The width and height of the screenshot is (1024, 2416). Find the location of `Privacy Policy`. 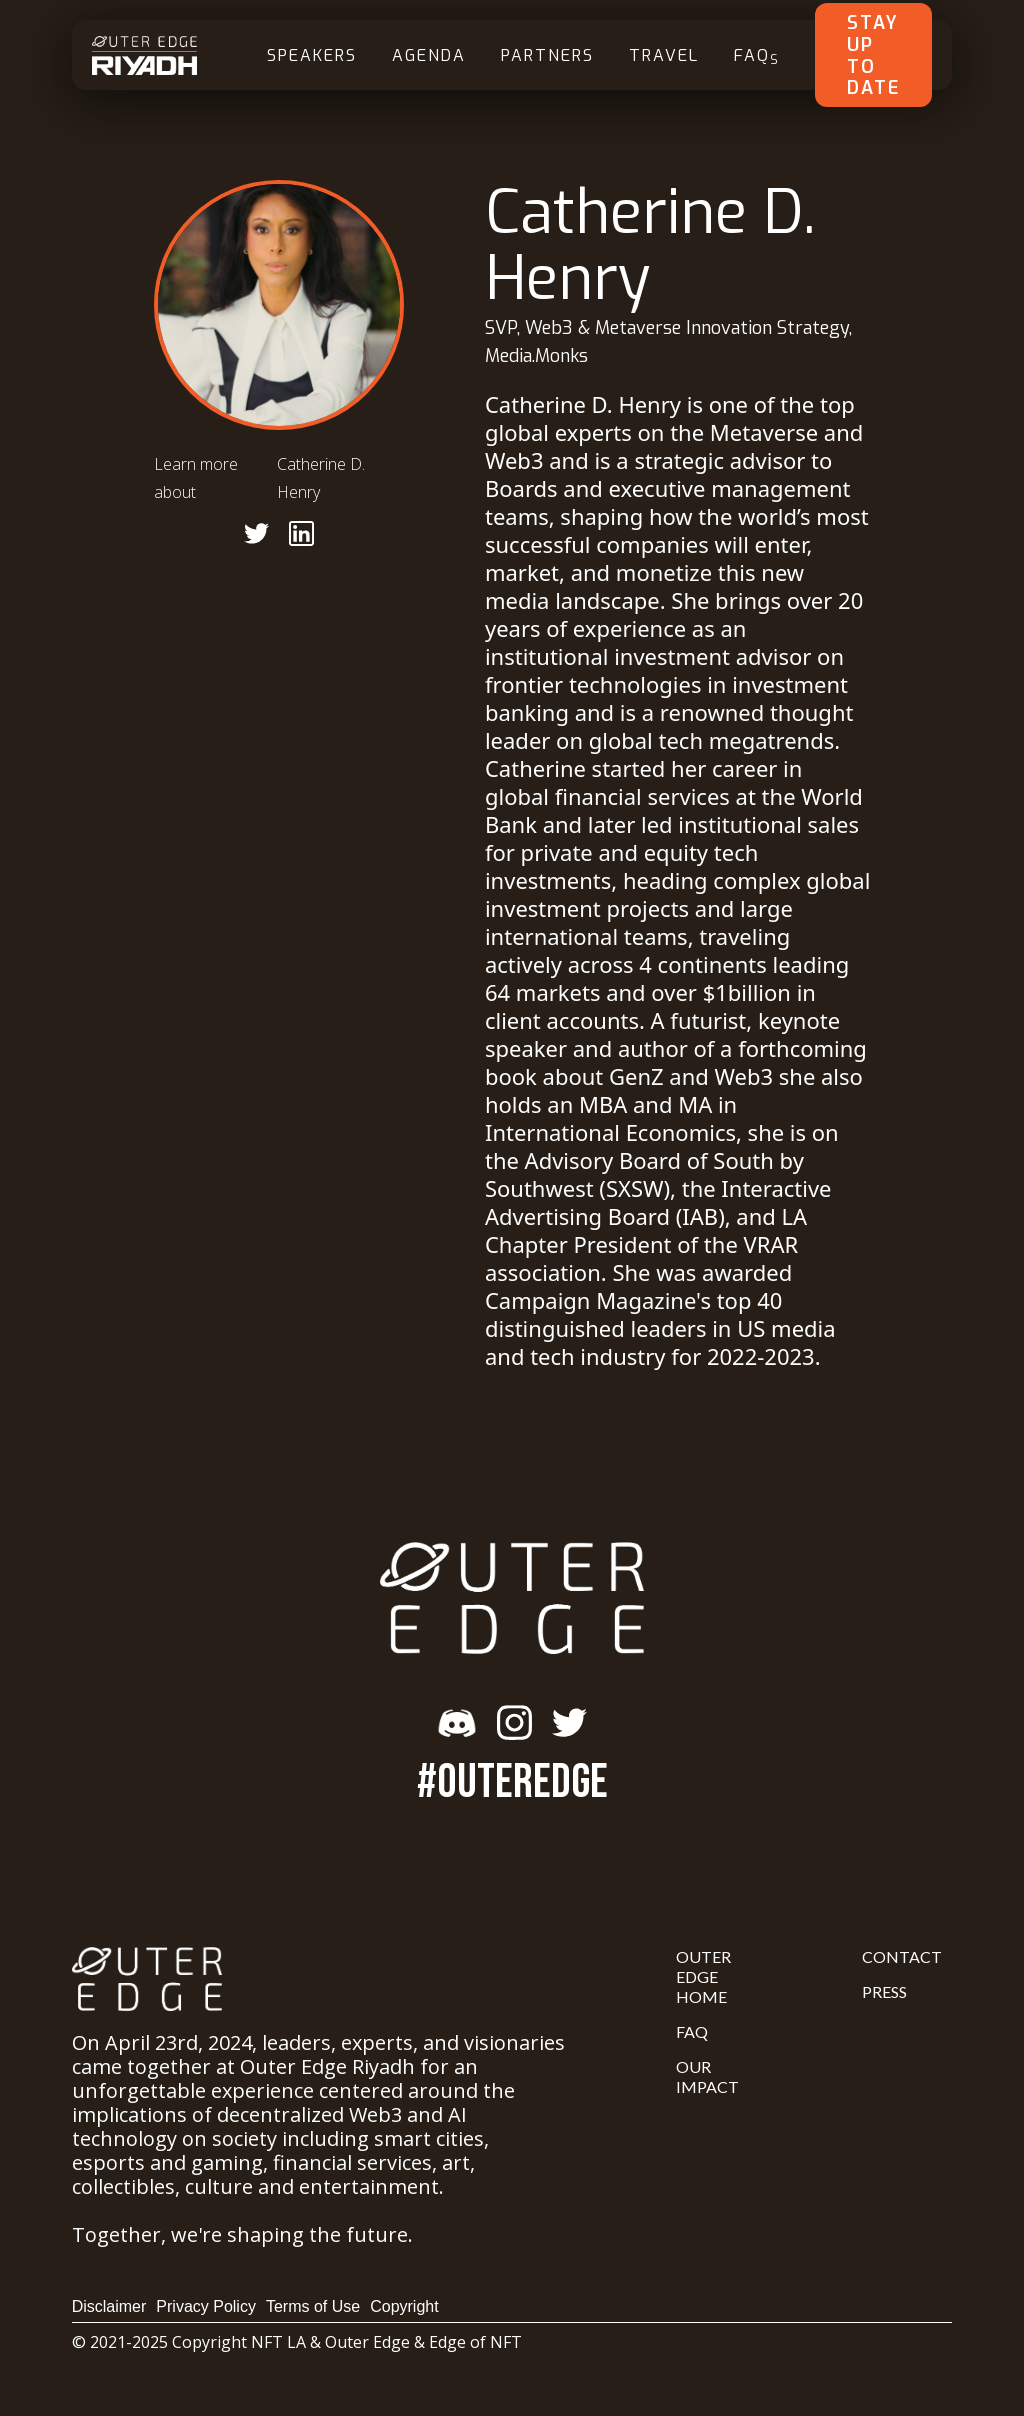

Privacy Policy is located at coordinates (206, 2306).